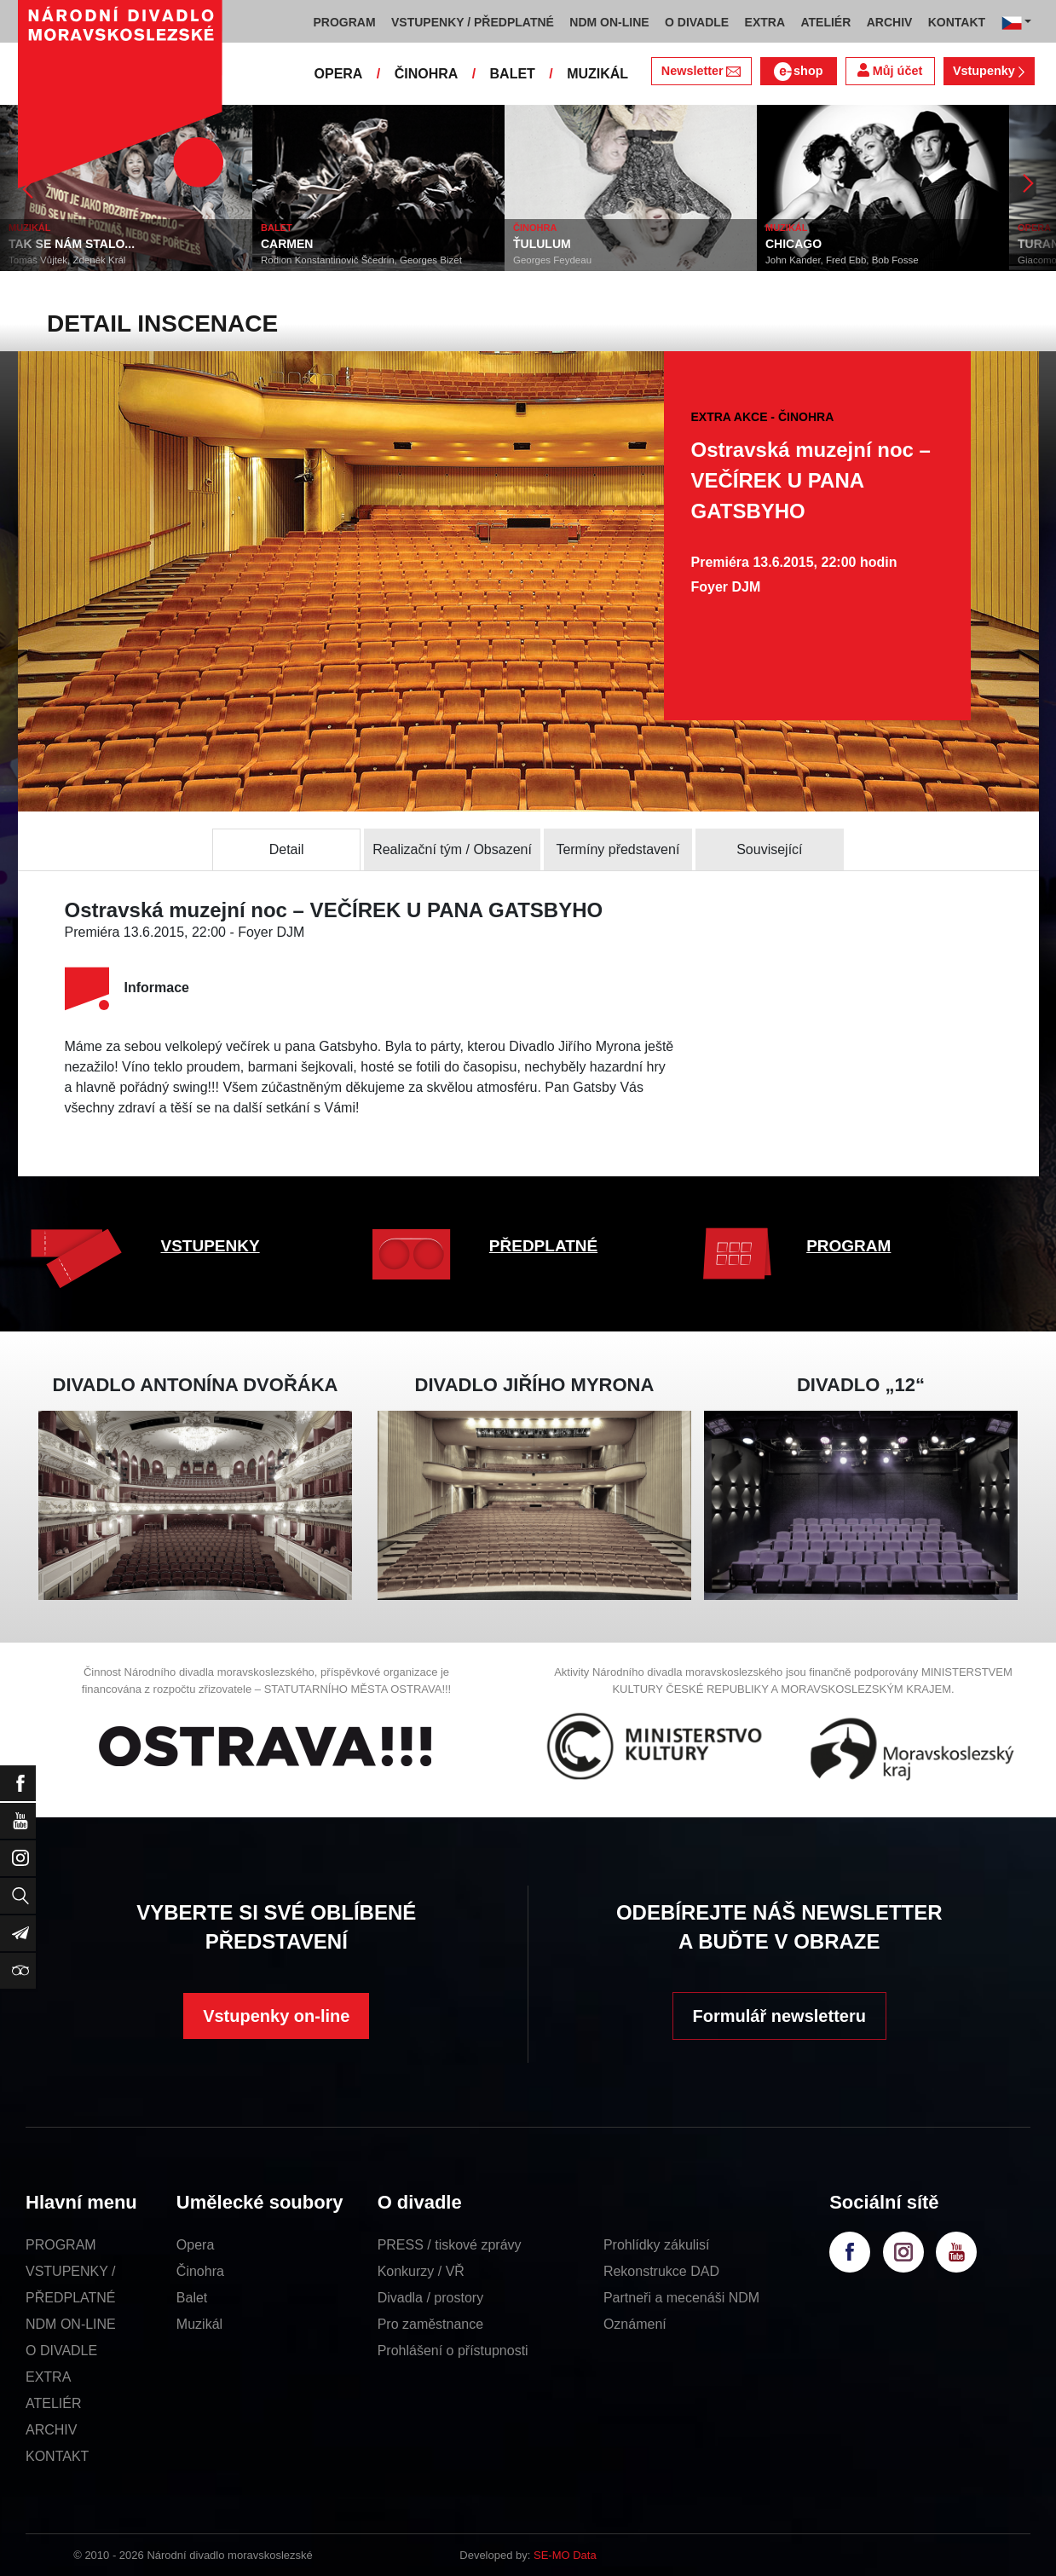  I want to click on VSTUPENKY / PŘEDPLATNÉ [button], so click(472, 22).